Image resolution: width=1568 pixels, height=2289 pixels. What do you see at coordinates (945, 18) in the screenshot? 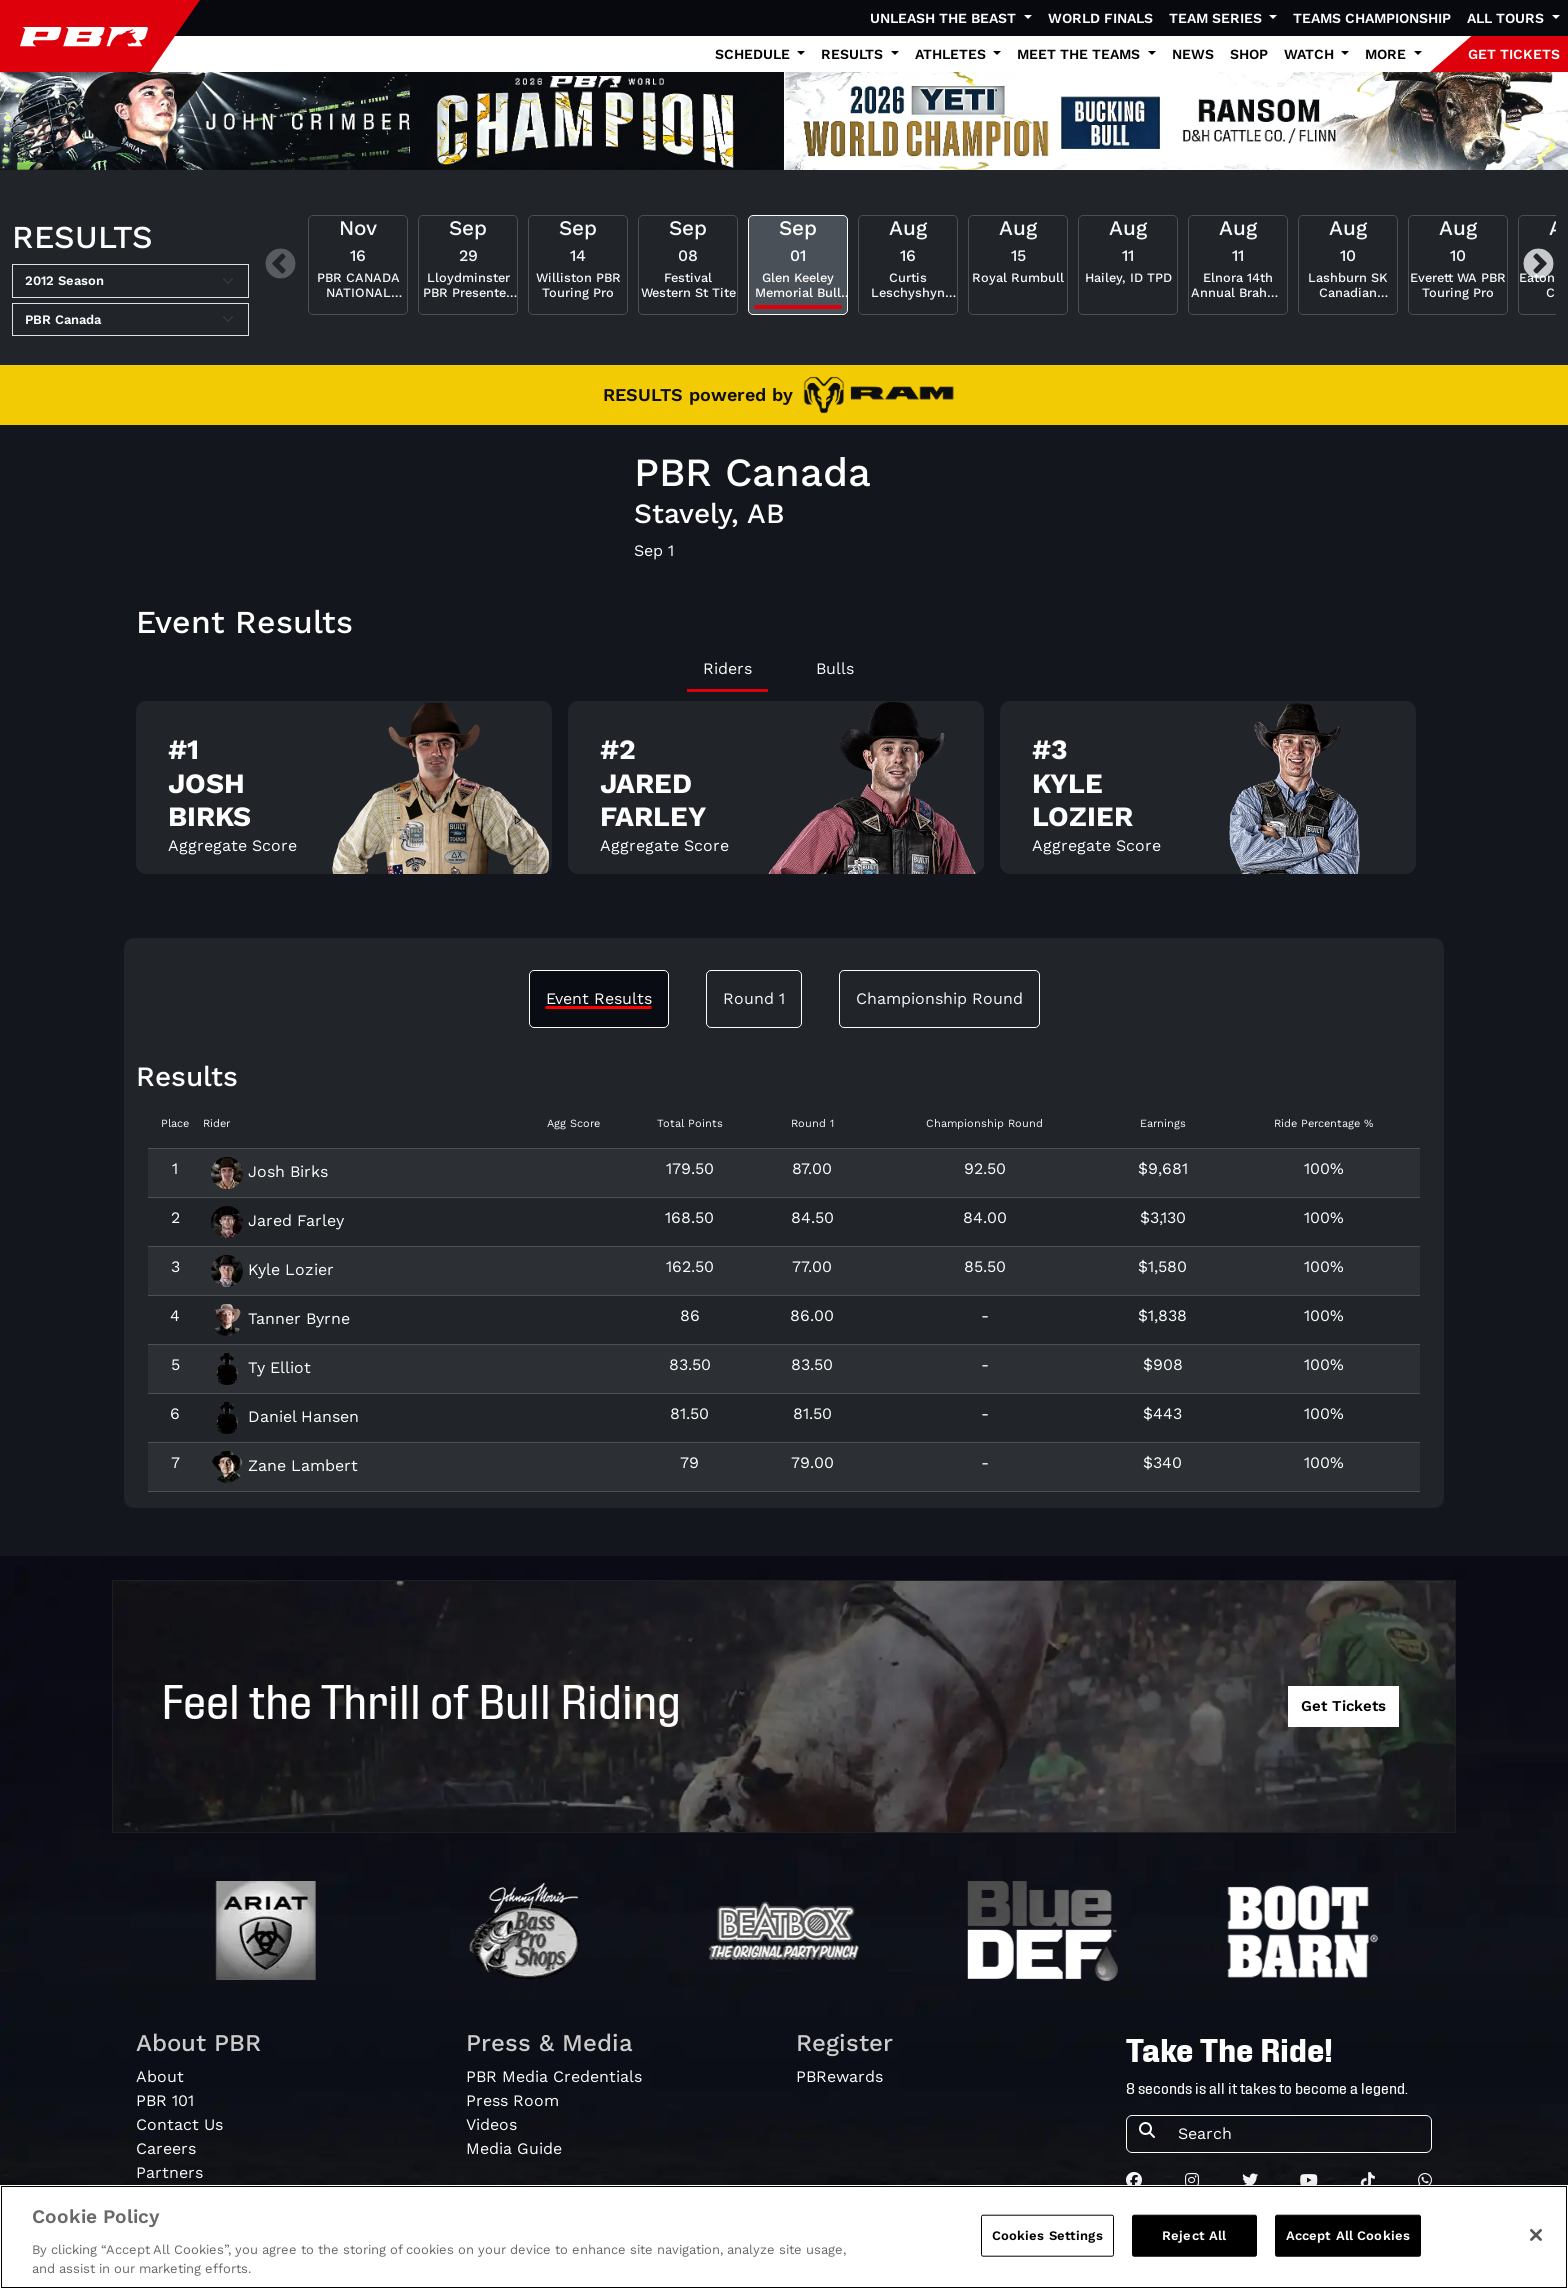
I see `Unleash The Beast [button]` at bounding box center [945, 18].